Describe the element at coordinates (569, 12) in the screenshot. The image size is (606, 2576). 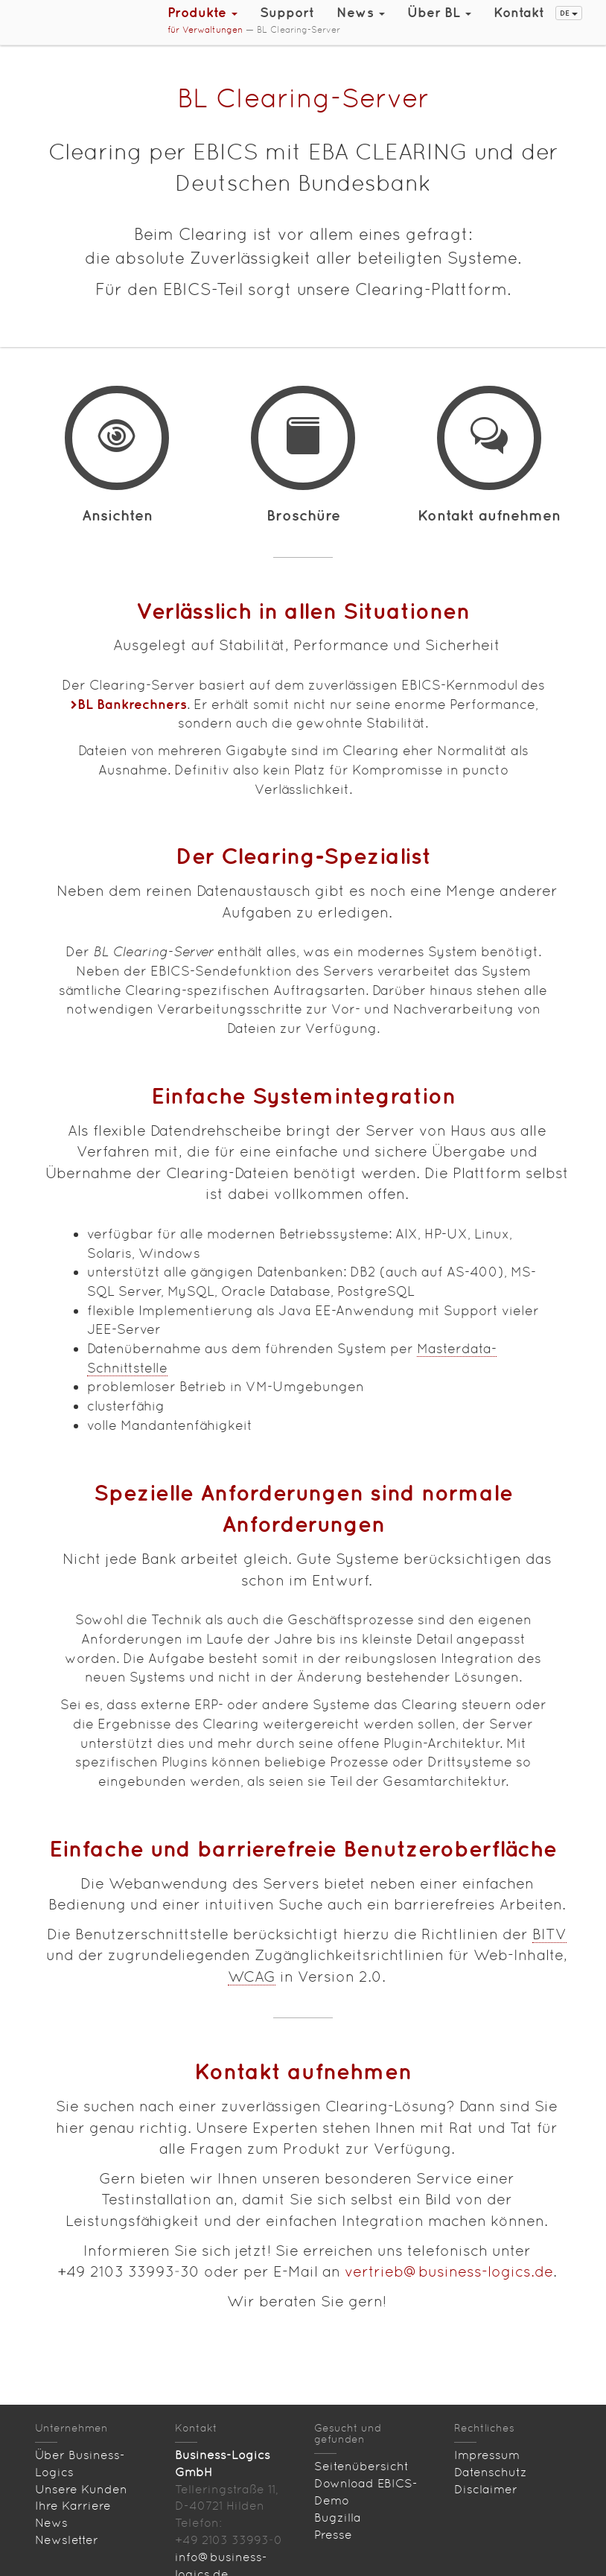
I see `DE` at that location.